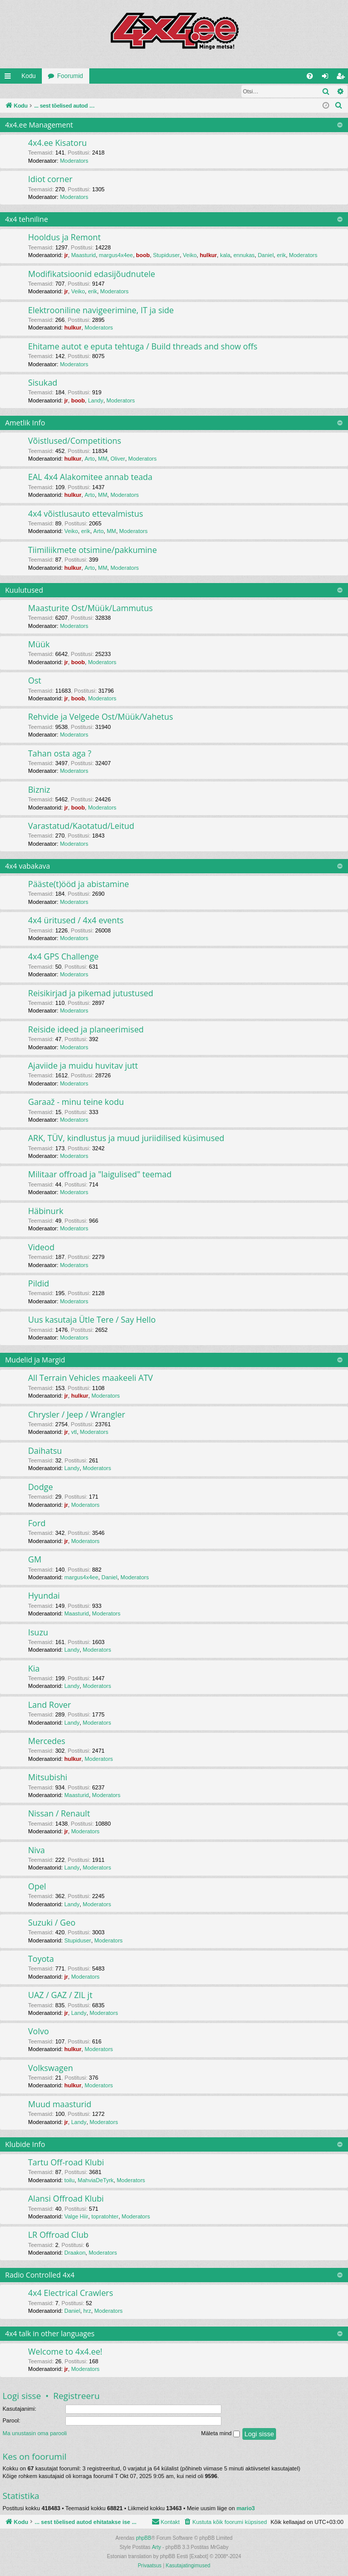  What do you see at coordinates (75, 920) in the screenshot?
I see `4x4 üritused / 4x4 events` at bounding box center [75, 920].